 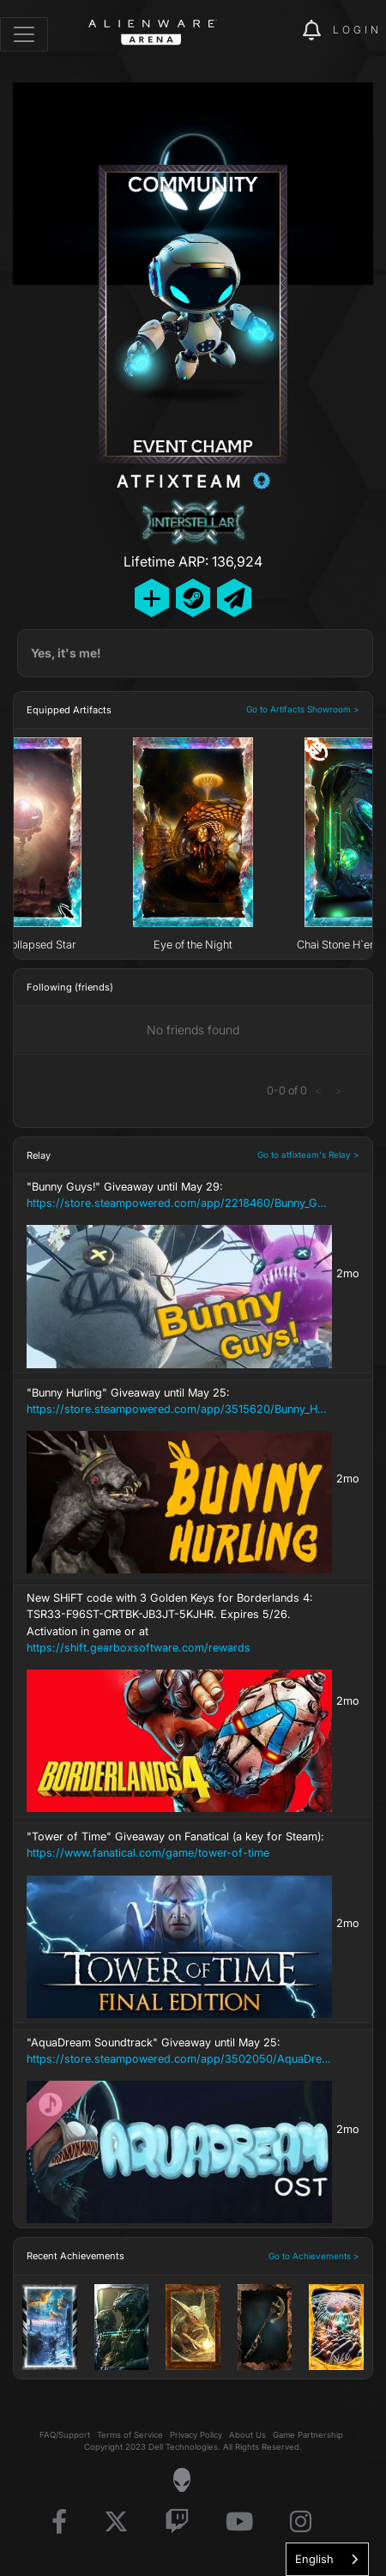 What do you see at coordinates (196, 2435) in the screenshot?
I see `Privacy Policy` at bounding box center [196, 2435].